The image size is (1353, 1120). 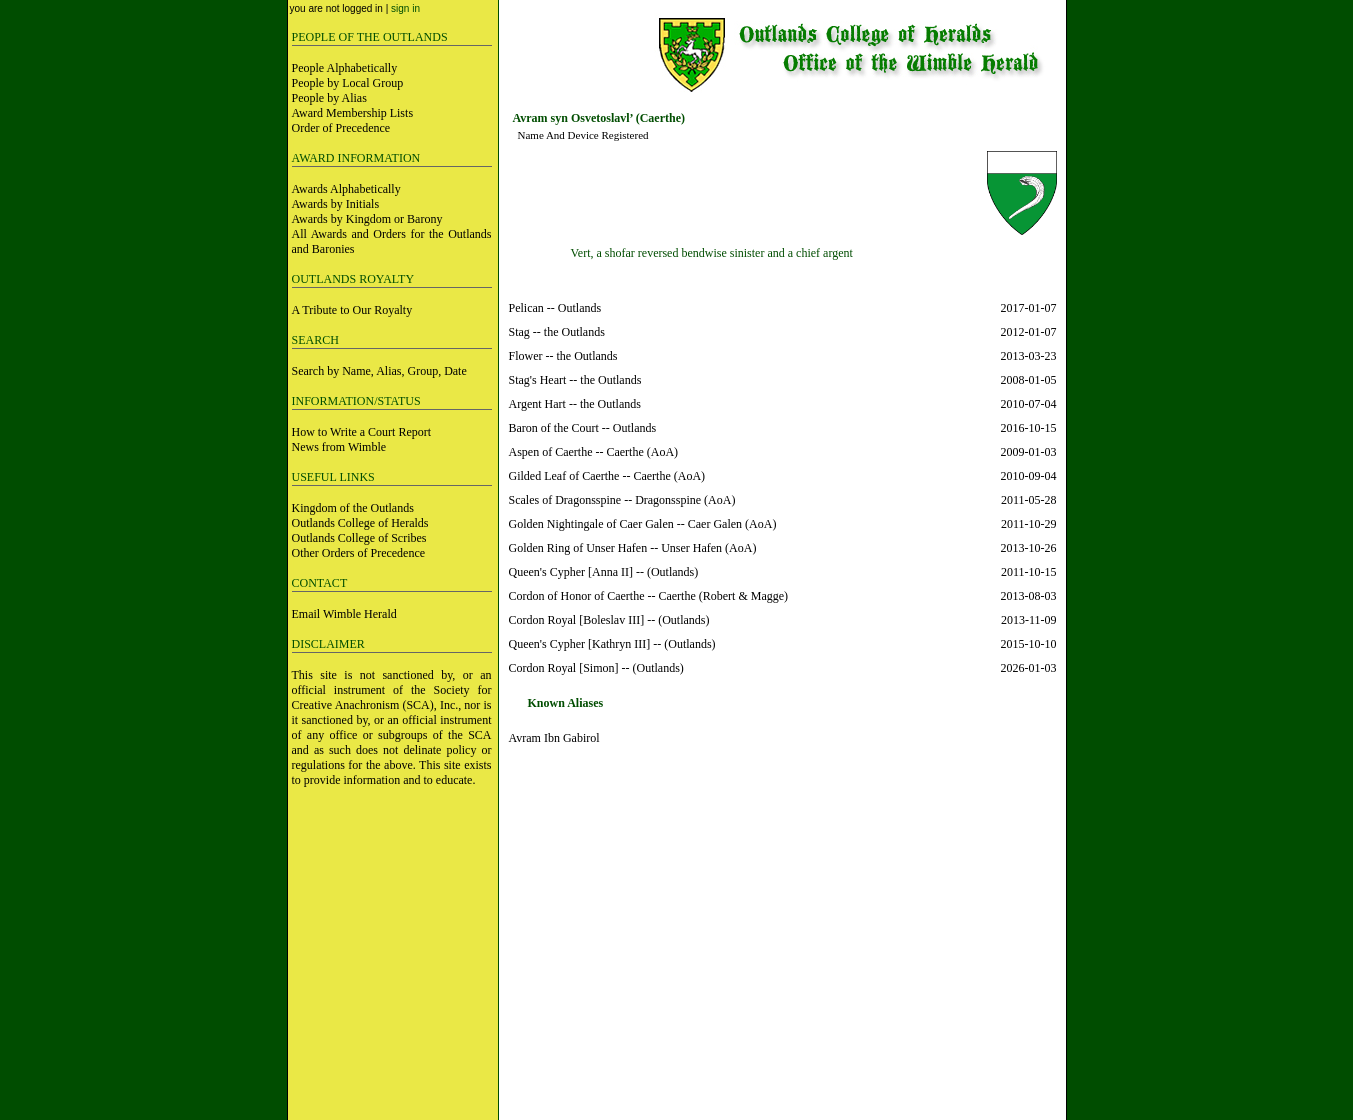 What do you see at coordinates (345, 68) in the screenshot?
I see `People Alphabetically` at bounding box center [345, 68].